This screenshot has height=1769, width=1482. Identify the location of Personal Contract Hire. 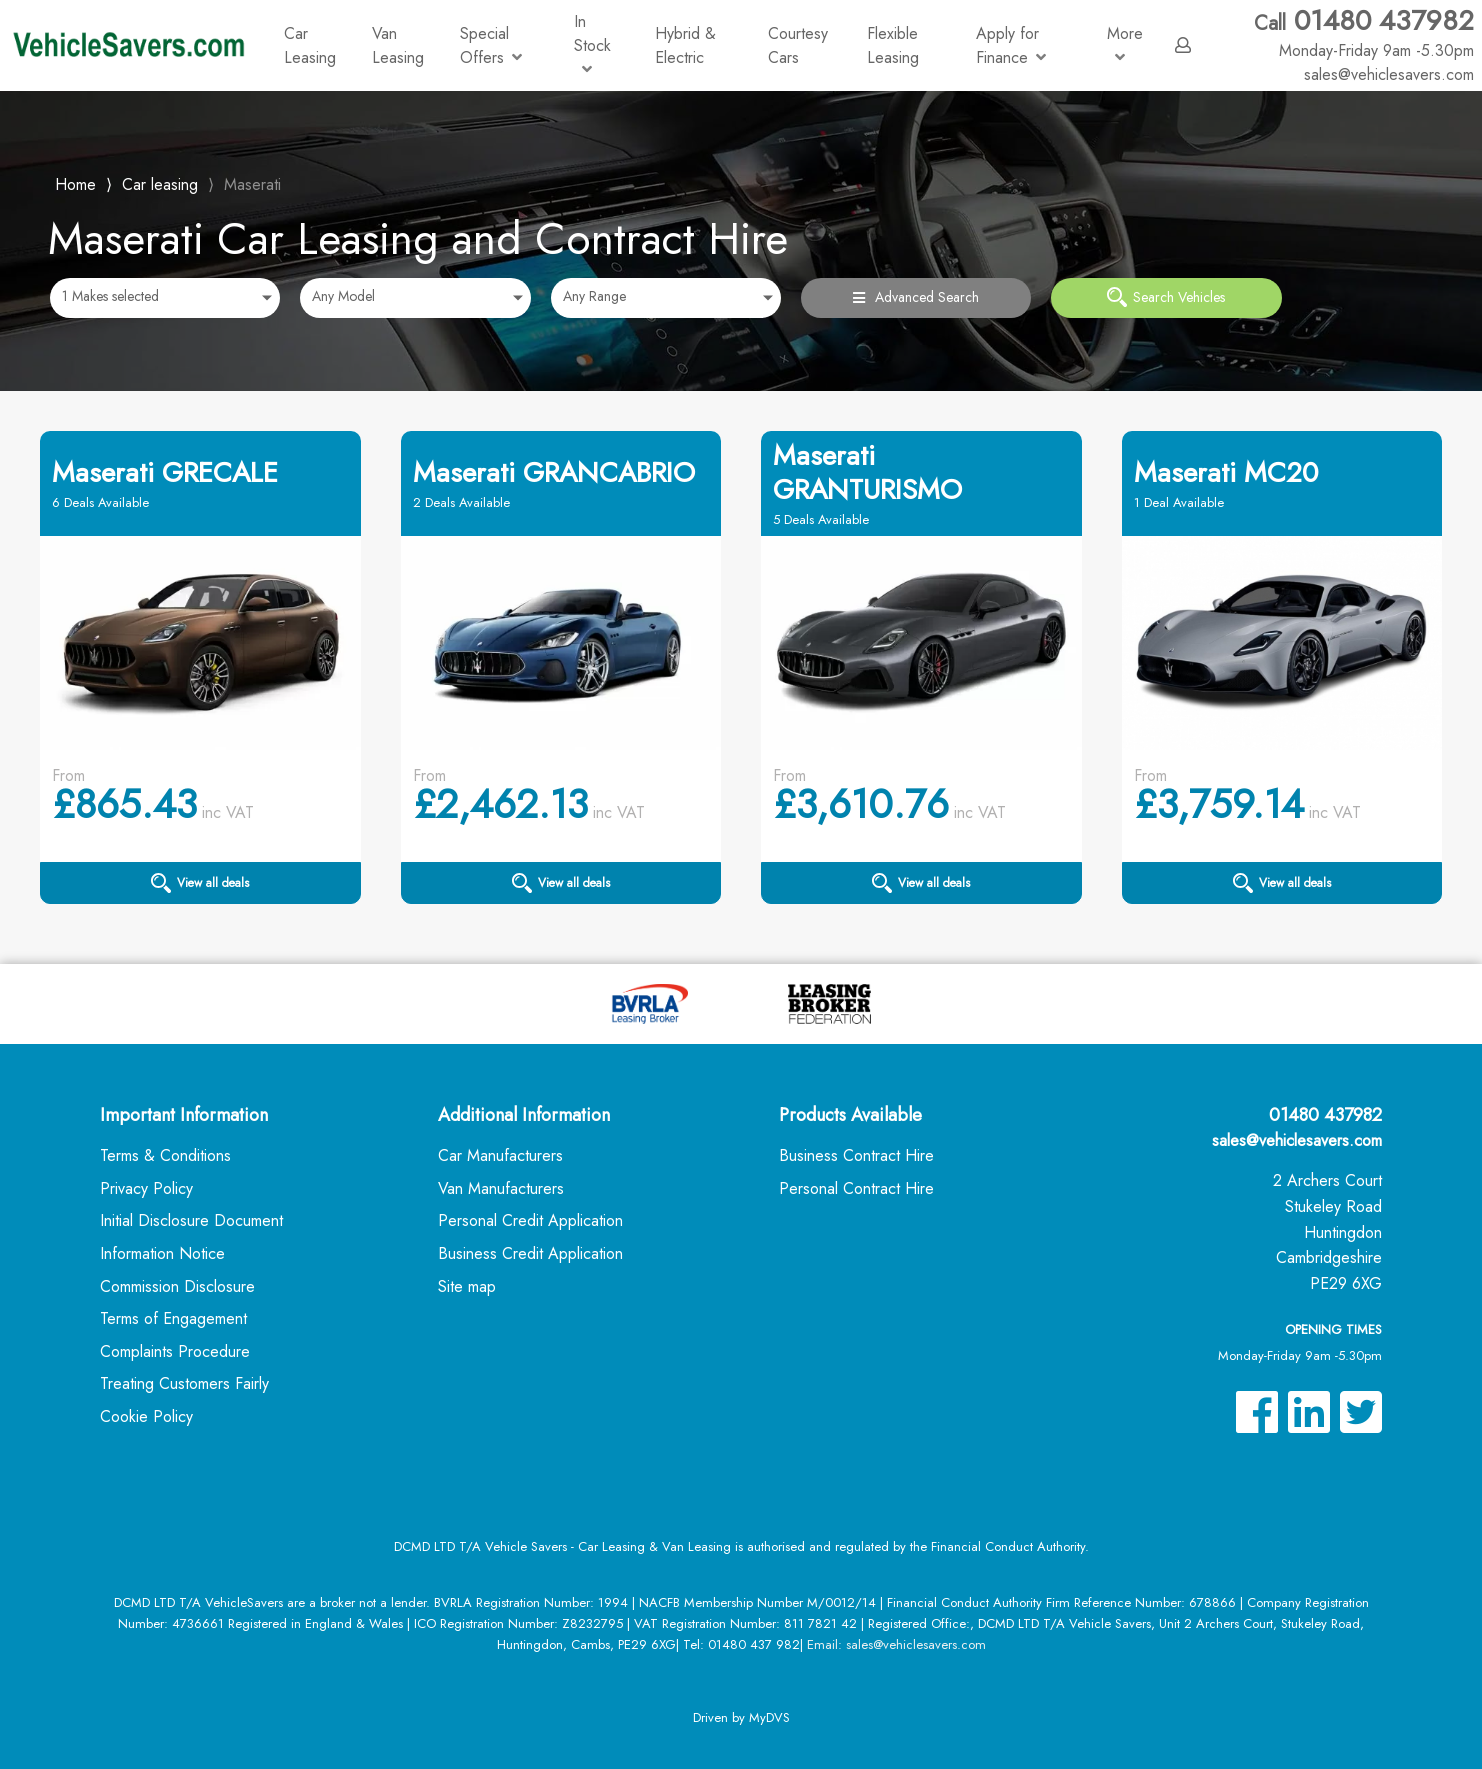
(856, 1188).